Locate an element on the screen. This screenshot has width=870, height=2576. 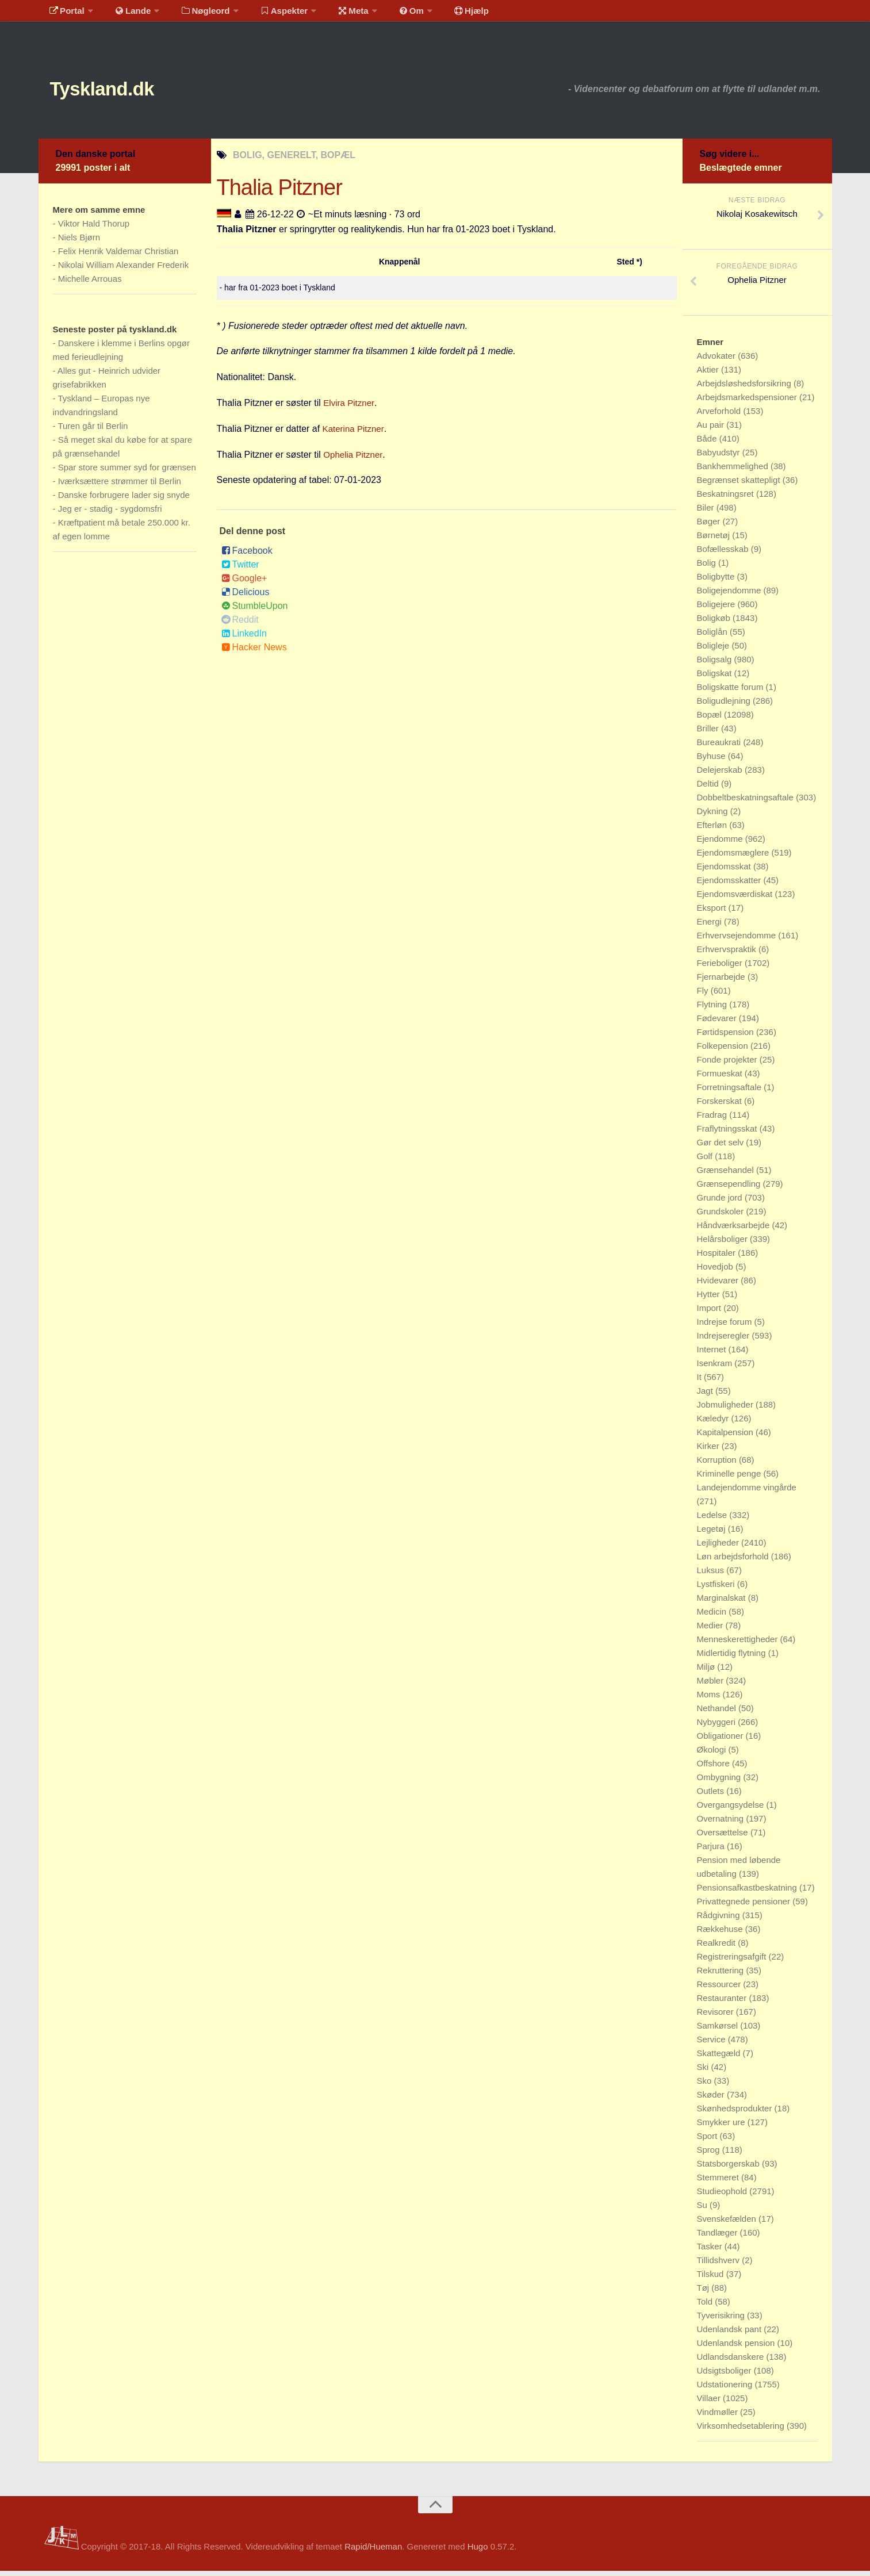
Fonde projekter is located at coordinates (728, 1065).